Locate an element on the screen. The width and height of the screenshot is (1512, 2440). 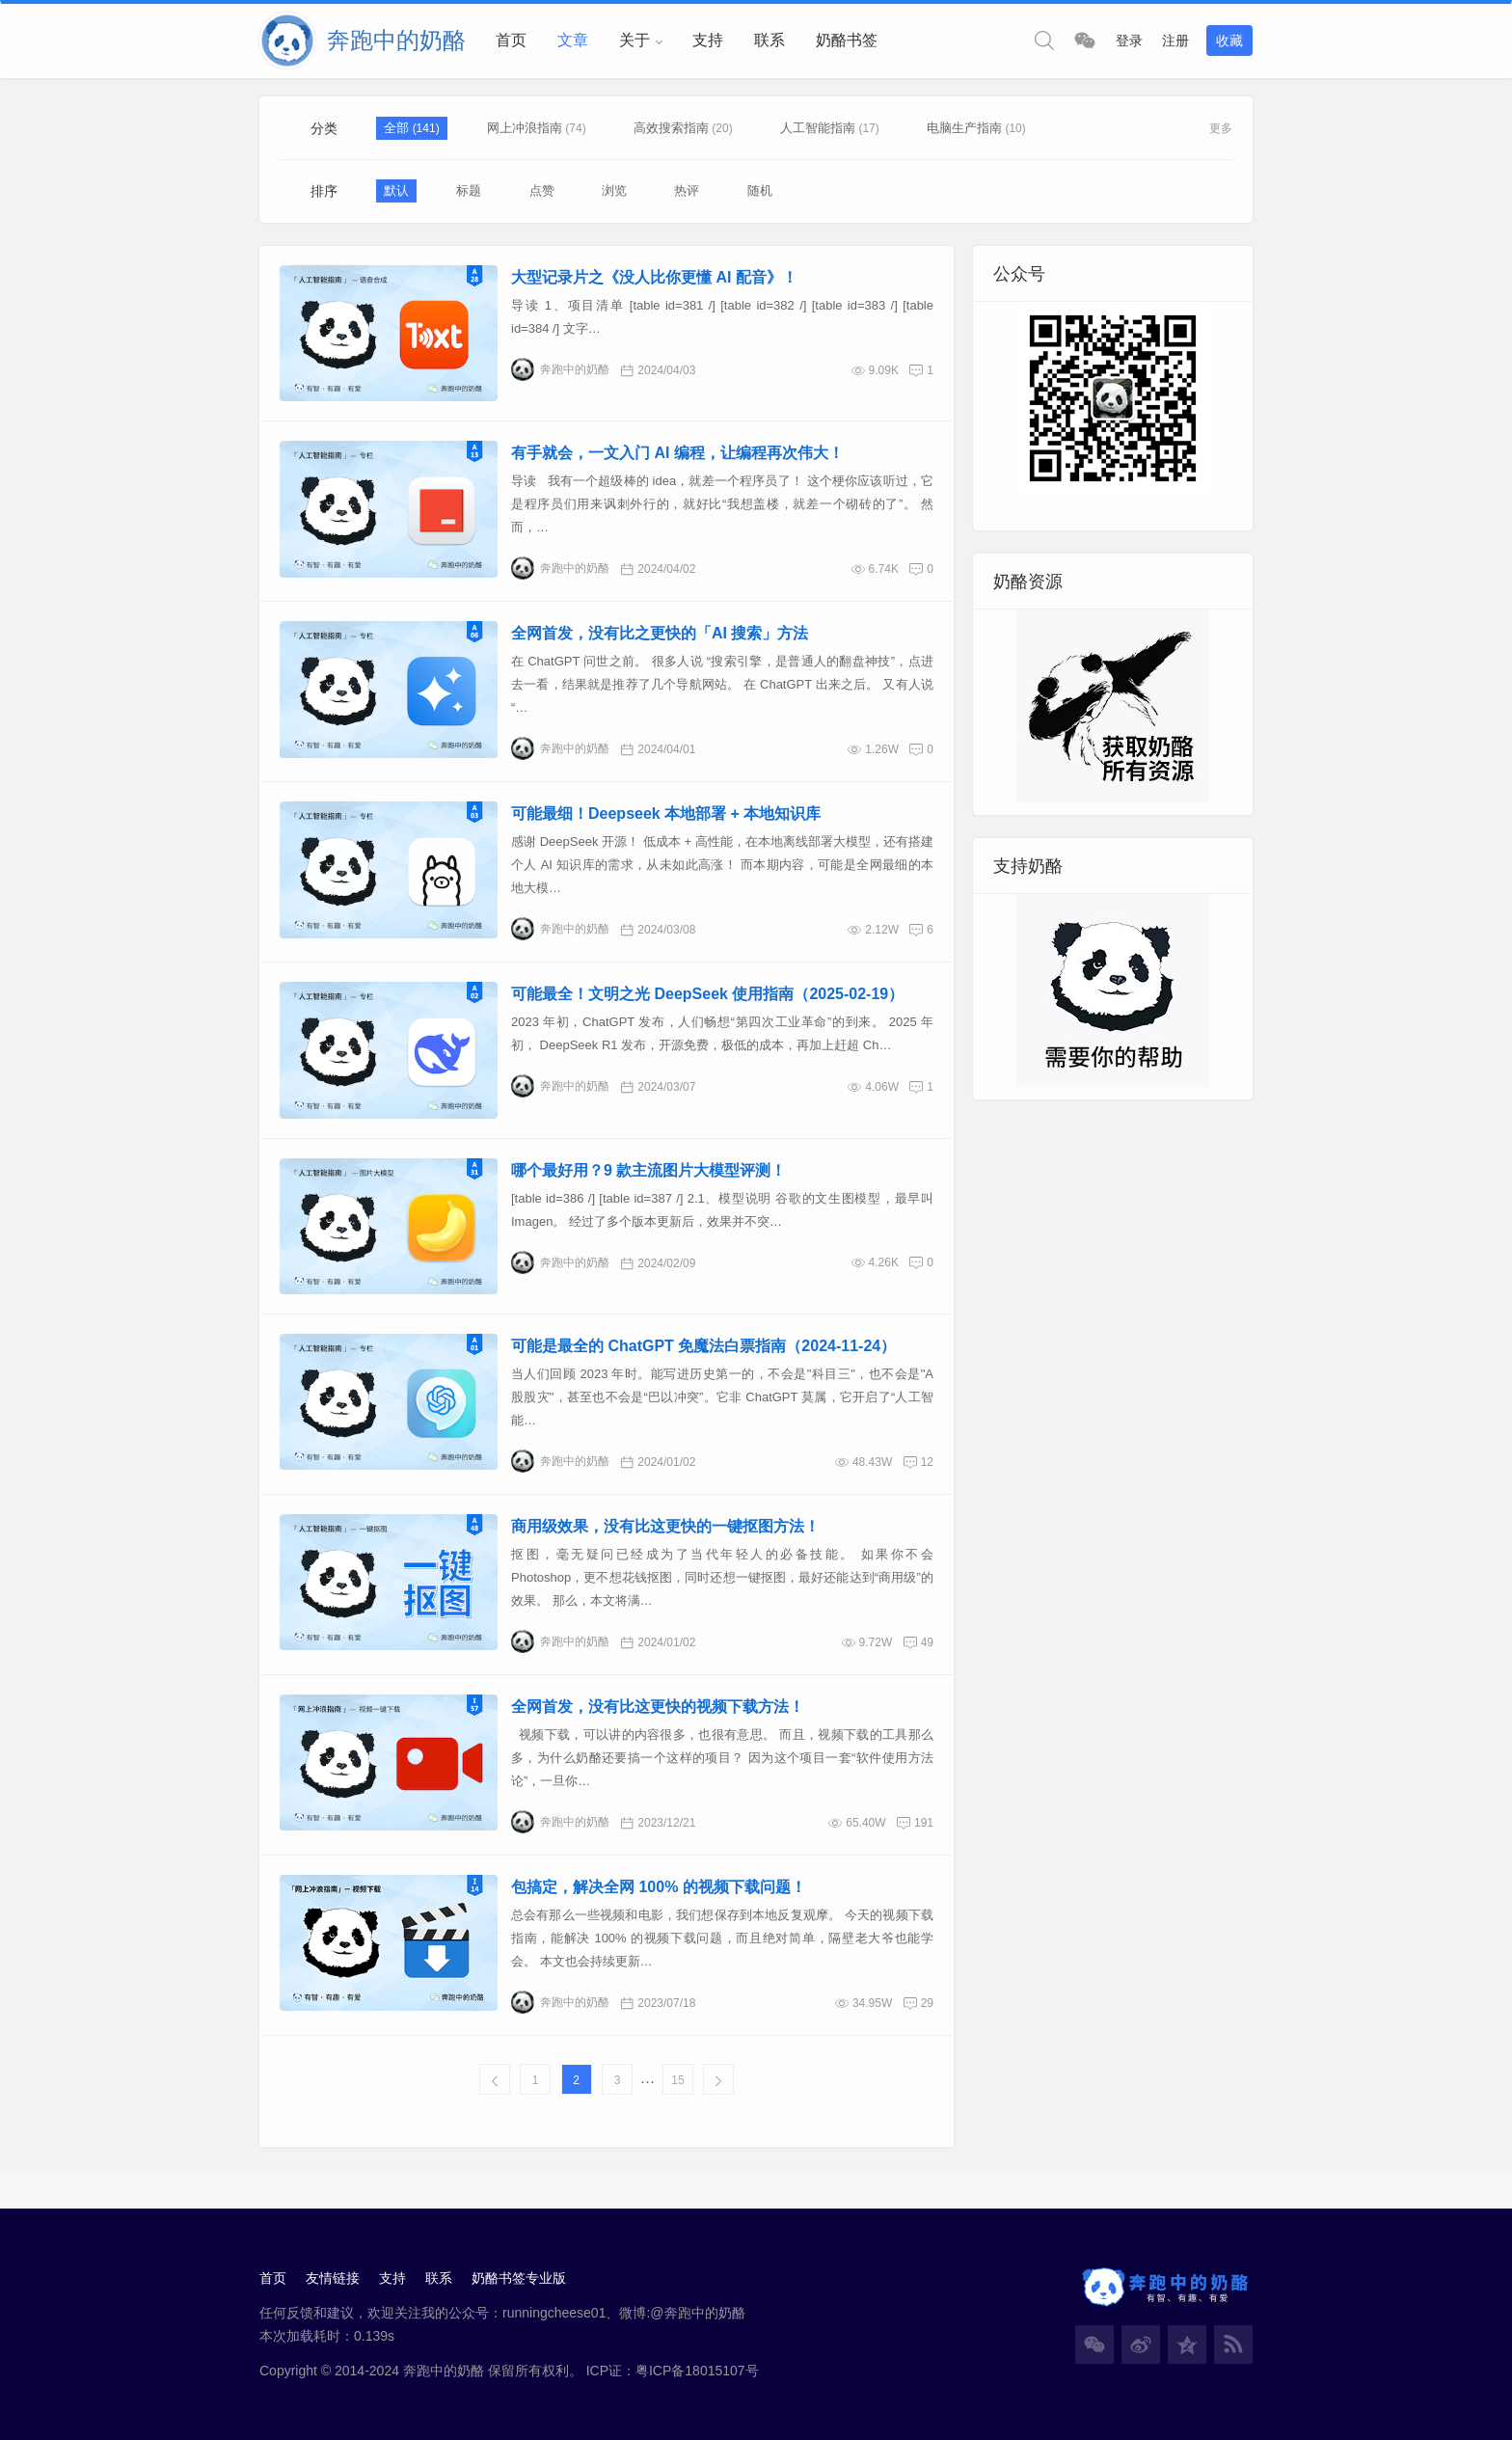
更多 is located at coordinates (1220, 128).